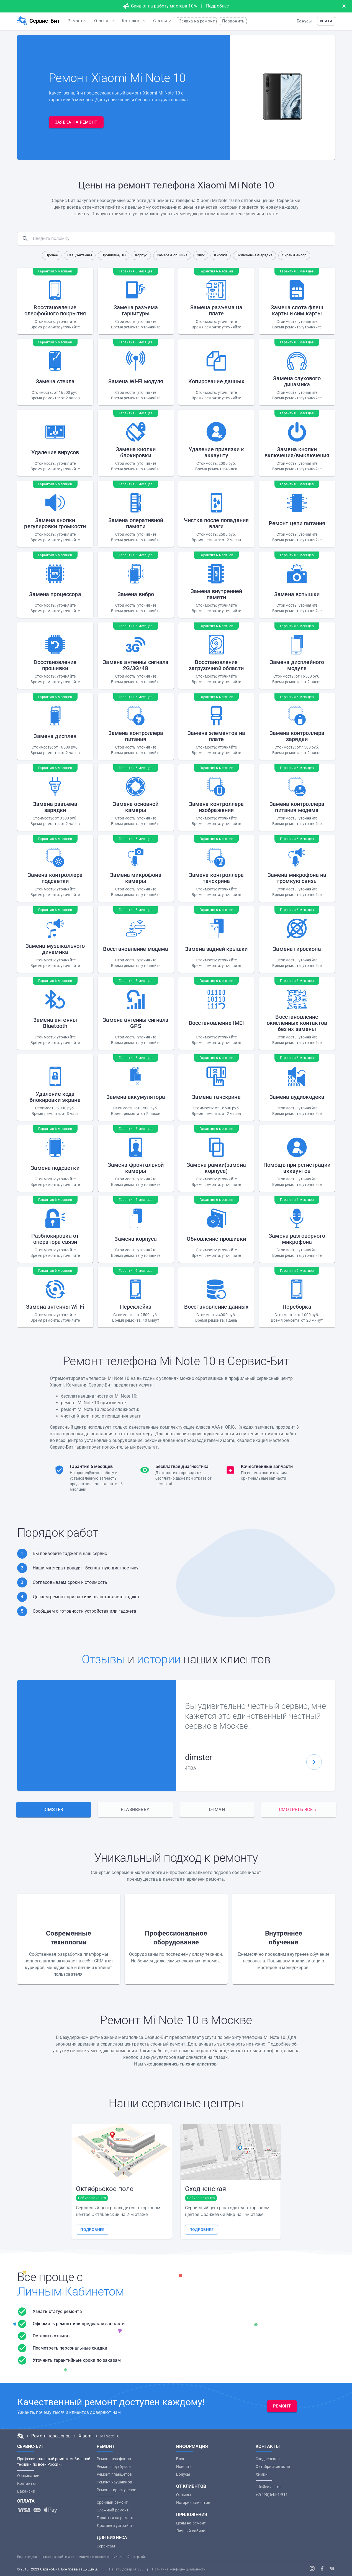 This screenshot has width=352, height=2576. What do you see at coordinates (116, 2525) in the screenshot?
I see `Доставка устройств` at bounding box center [116, 2525].